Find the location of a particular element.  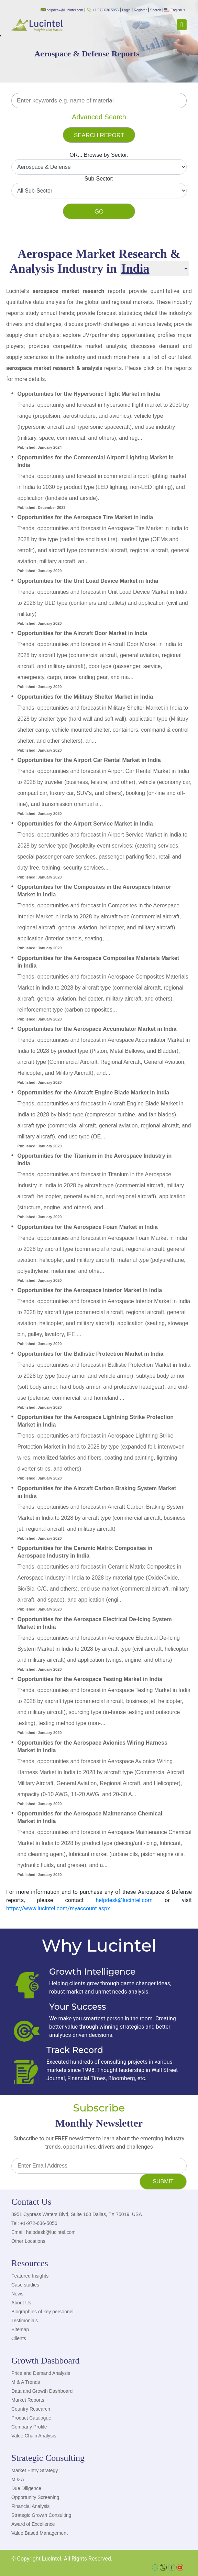

Login is located at coordinates (126, 10).